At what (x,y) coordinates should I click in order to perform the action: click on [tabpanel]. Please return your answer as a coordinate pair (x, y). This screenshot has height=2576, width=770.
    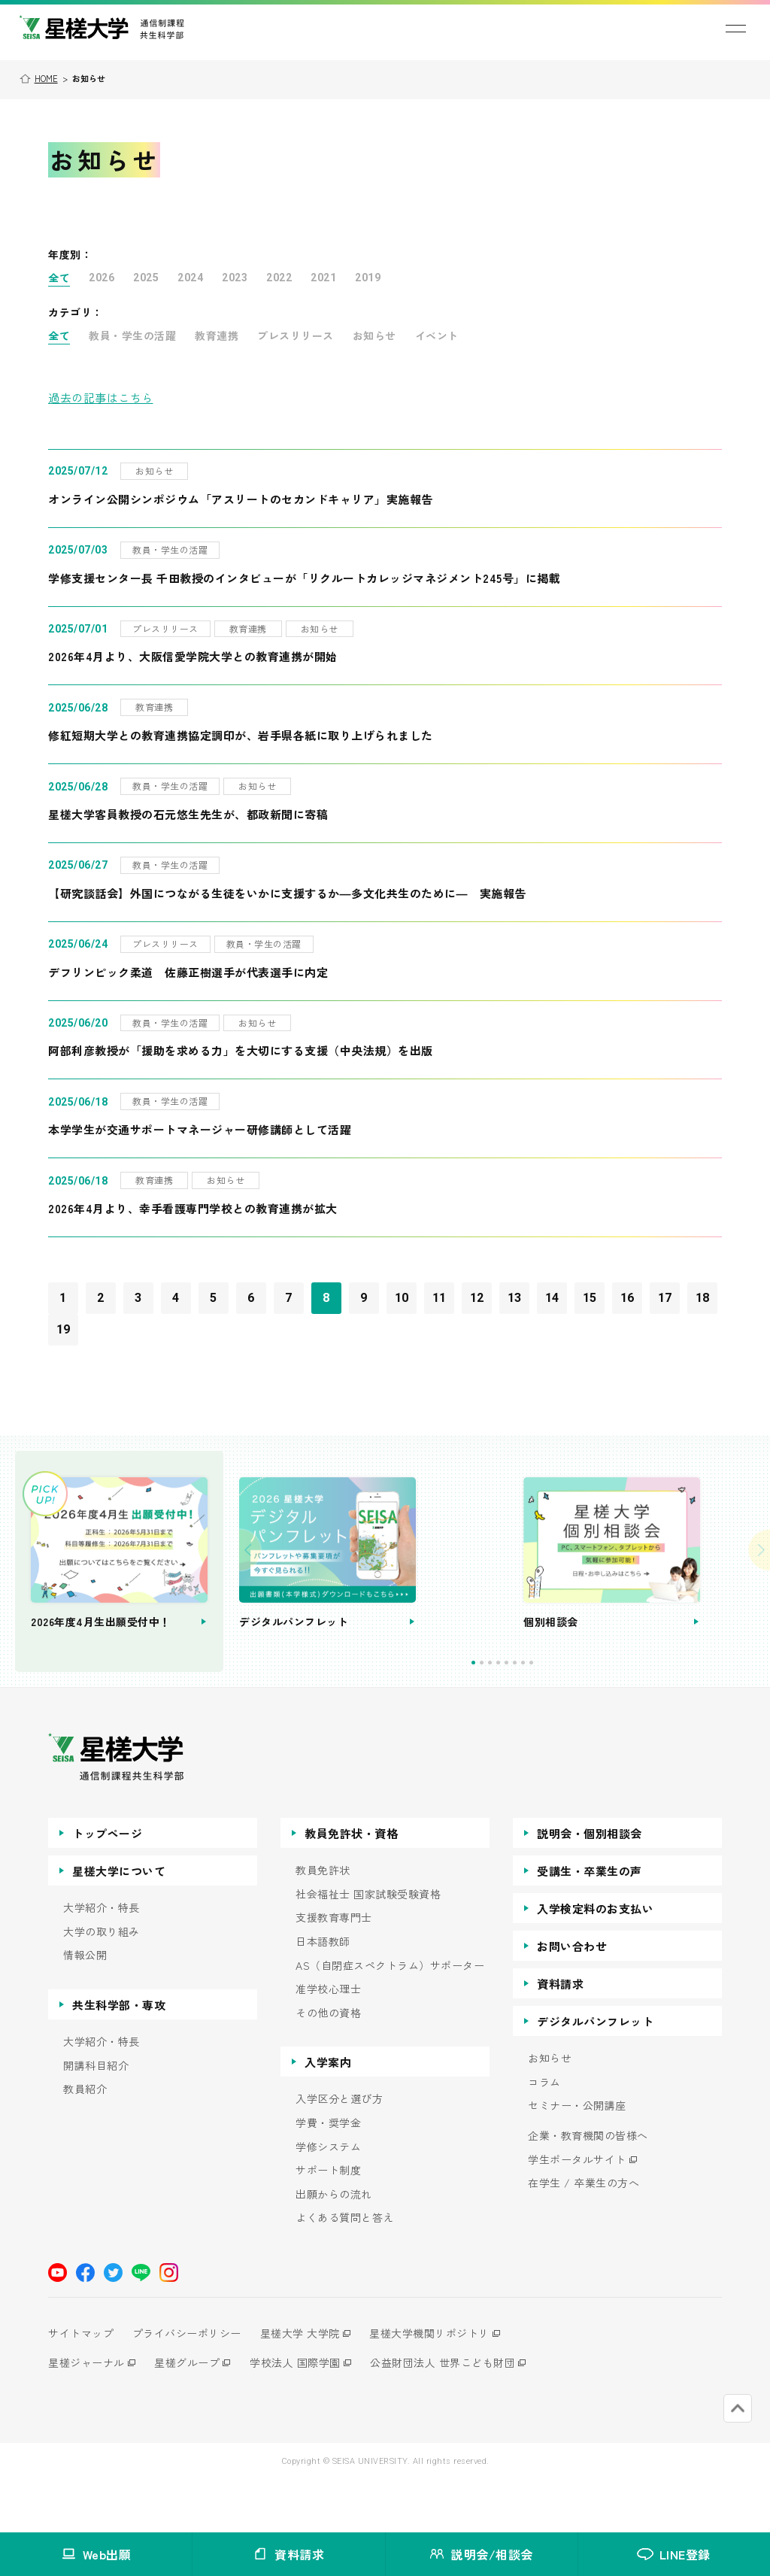
    Looking at the image, I should click on (467, 1586).